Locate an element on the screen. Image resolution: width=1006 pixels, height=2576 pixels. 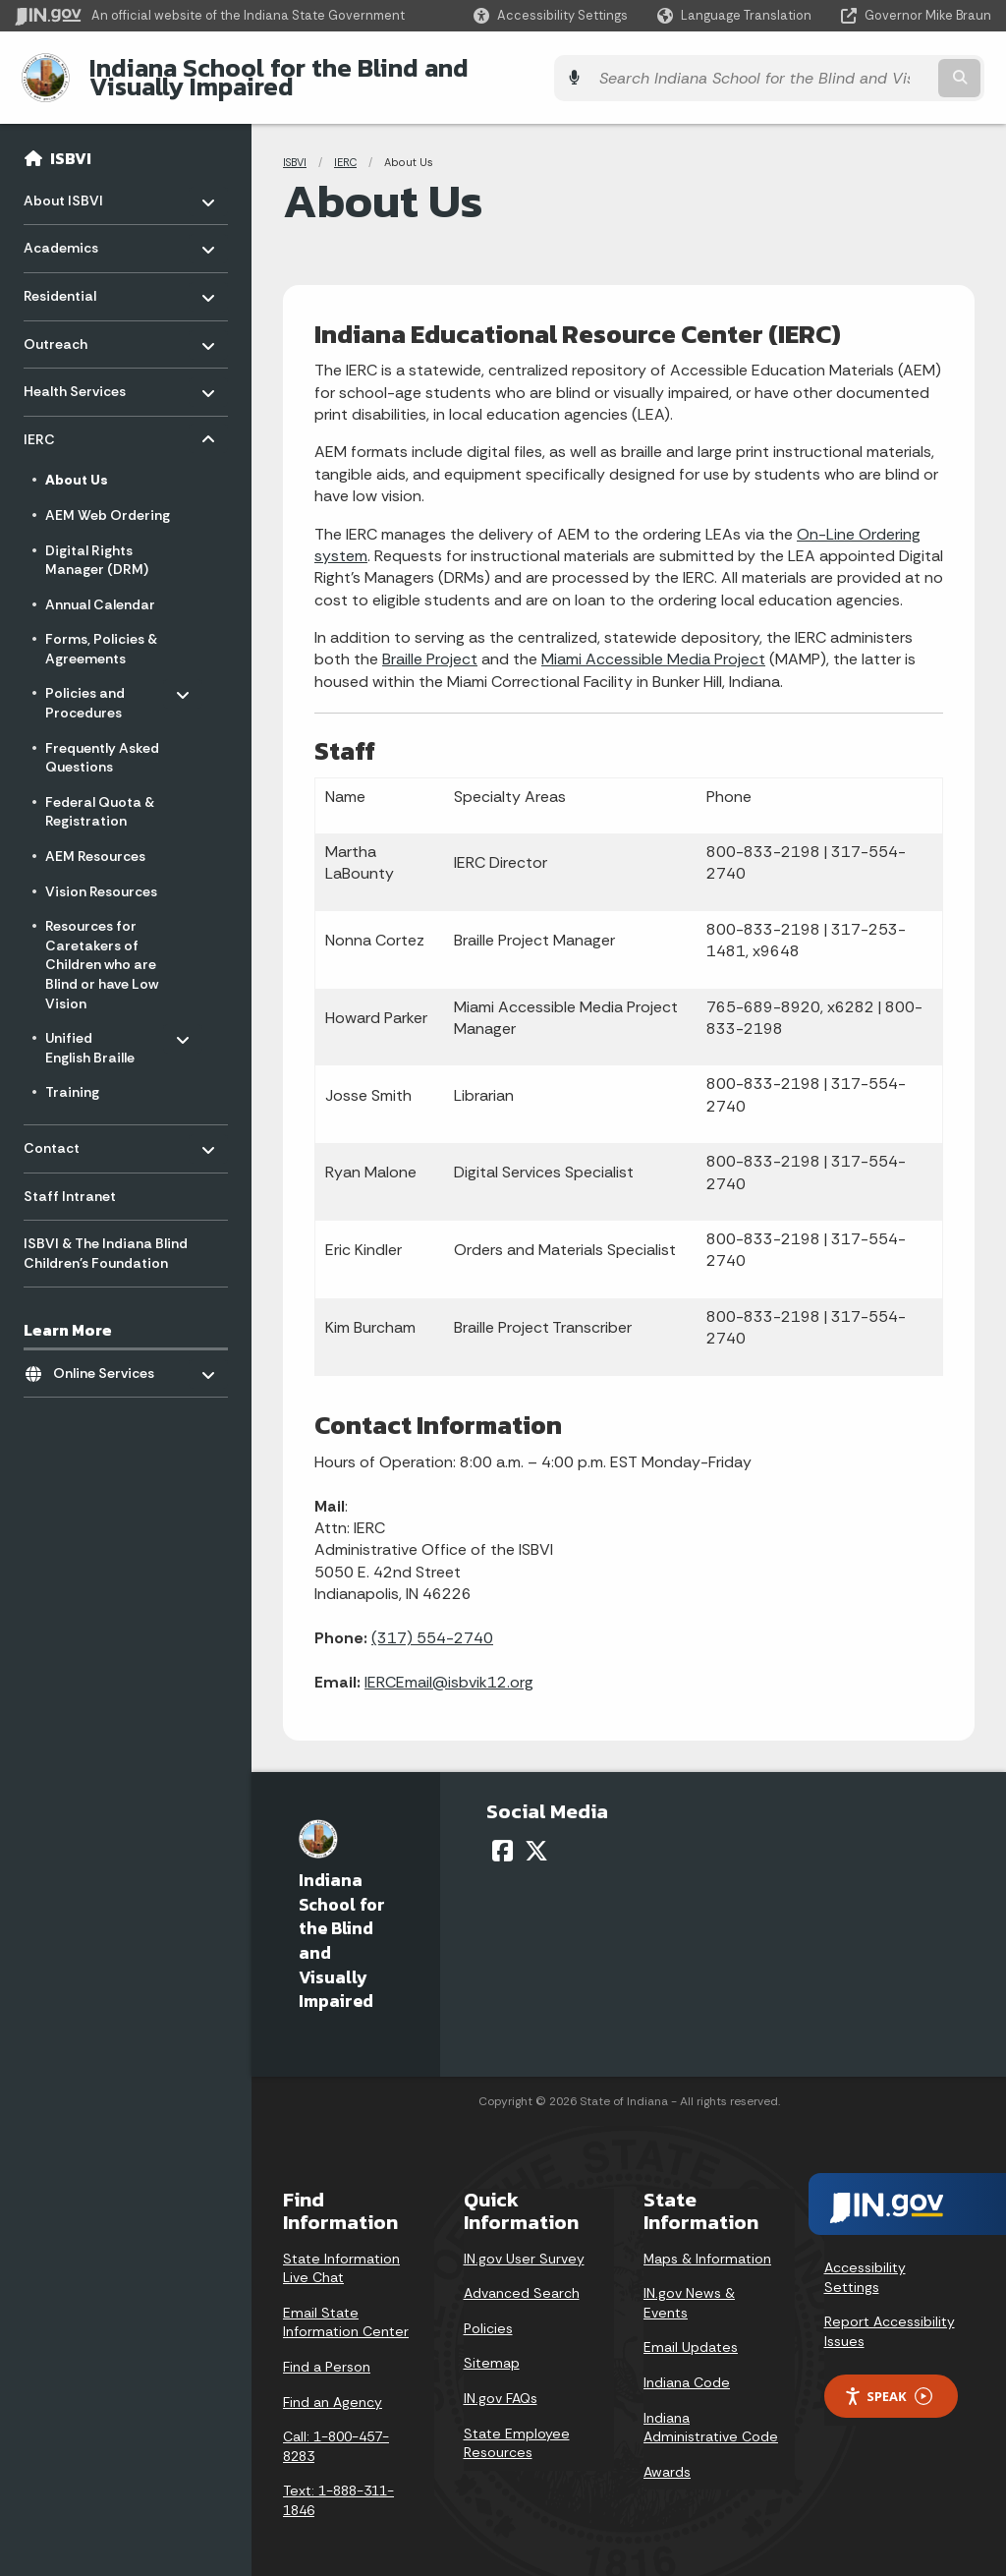
Online Services [menuitem] is located at coordinates (110, 1353).